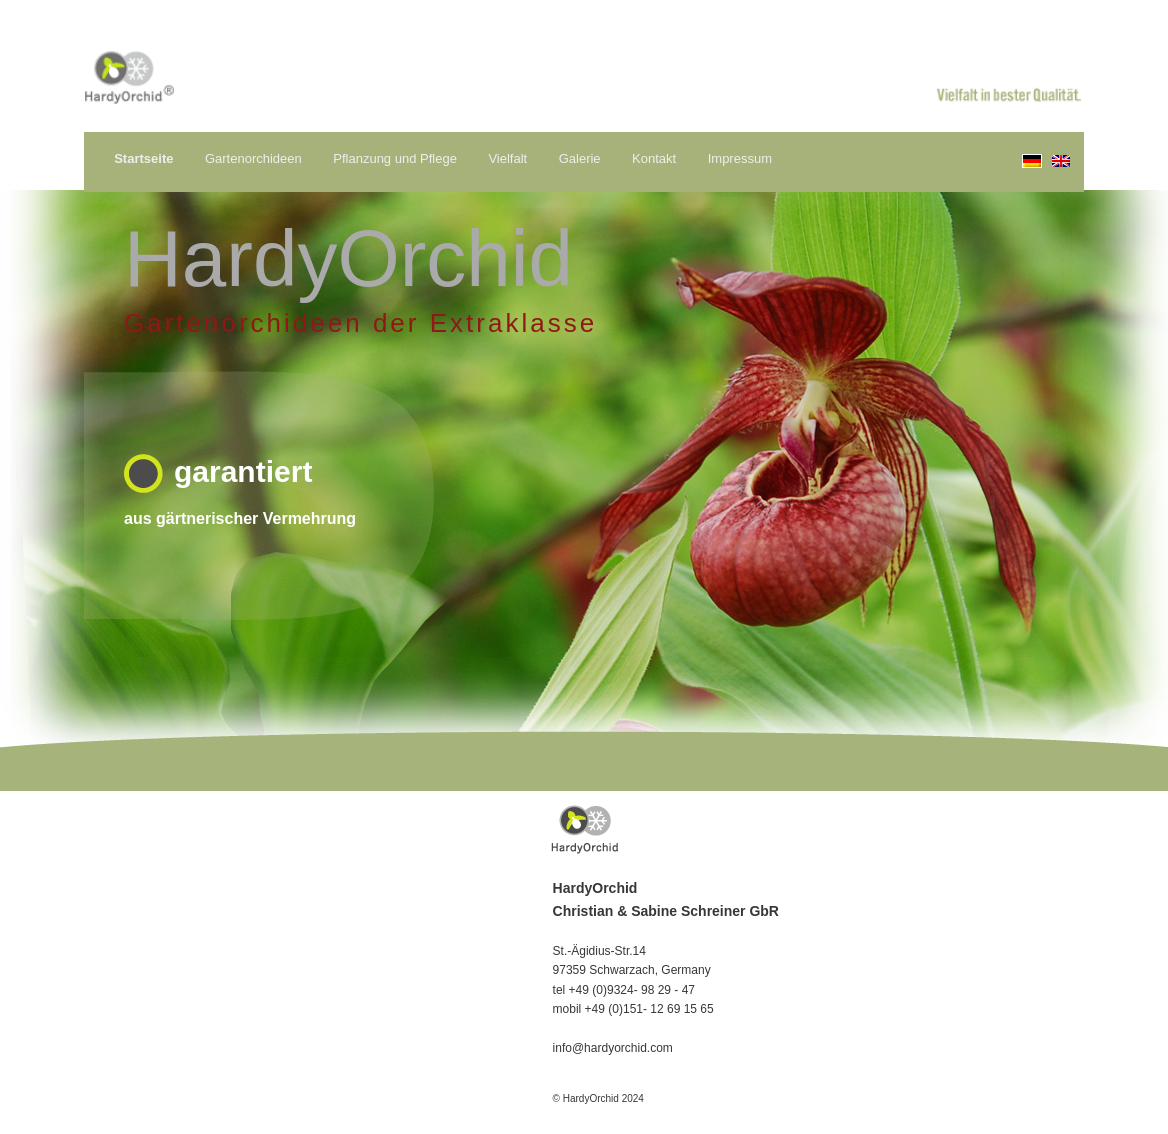 This screenshot has height=1134, width=1168. Describe the element at coordinates (253, 158) in the screenshot. I see `Gartenorchideen` at that location.